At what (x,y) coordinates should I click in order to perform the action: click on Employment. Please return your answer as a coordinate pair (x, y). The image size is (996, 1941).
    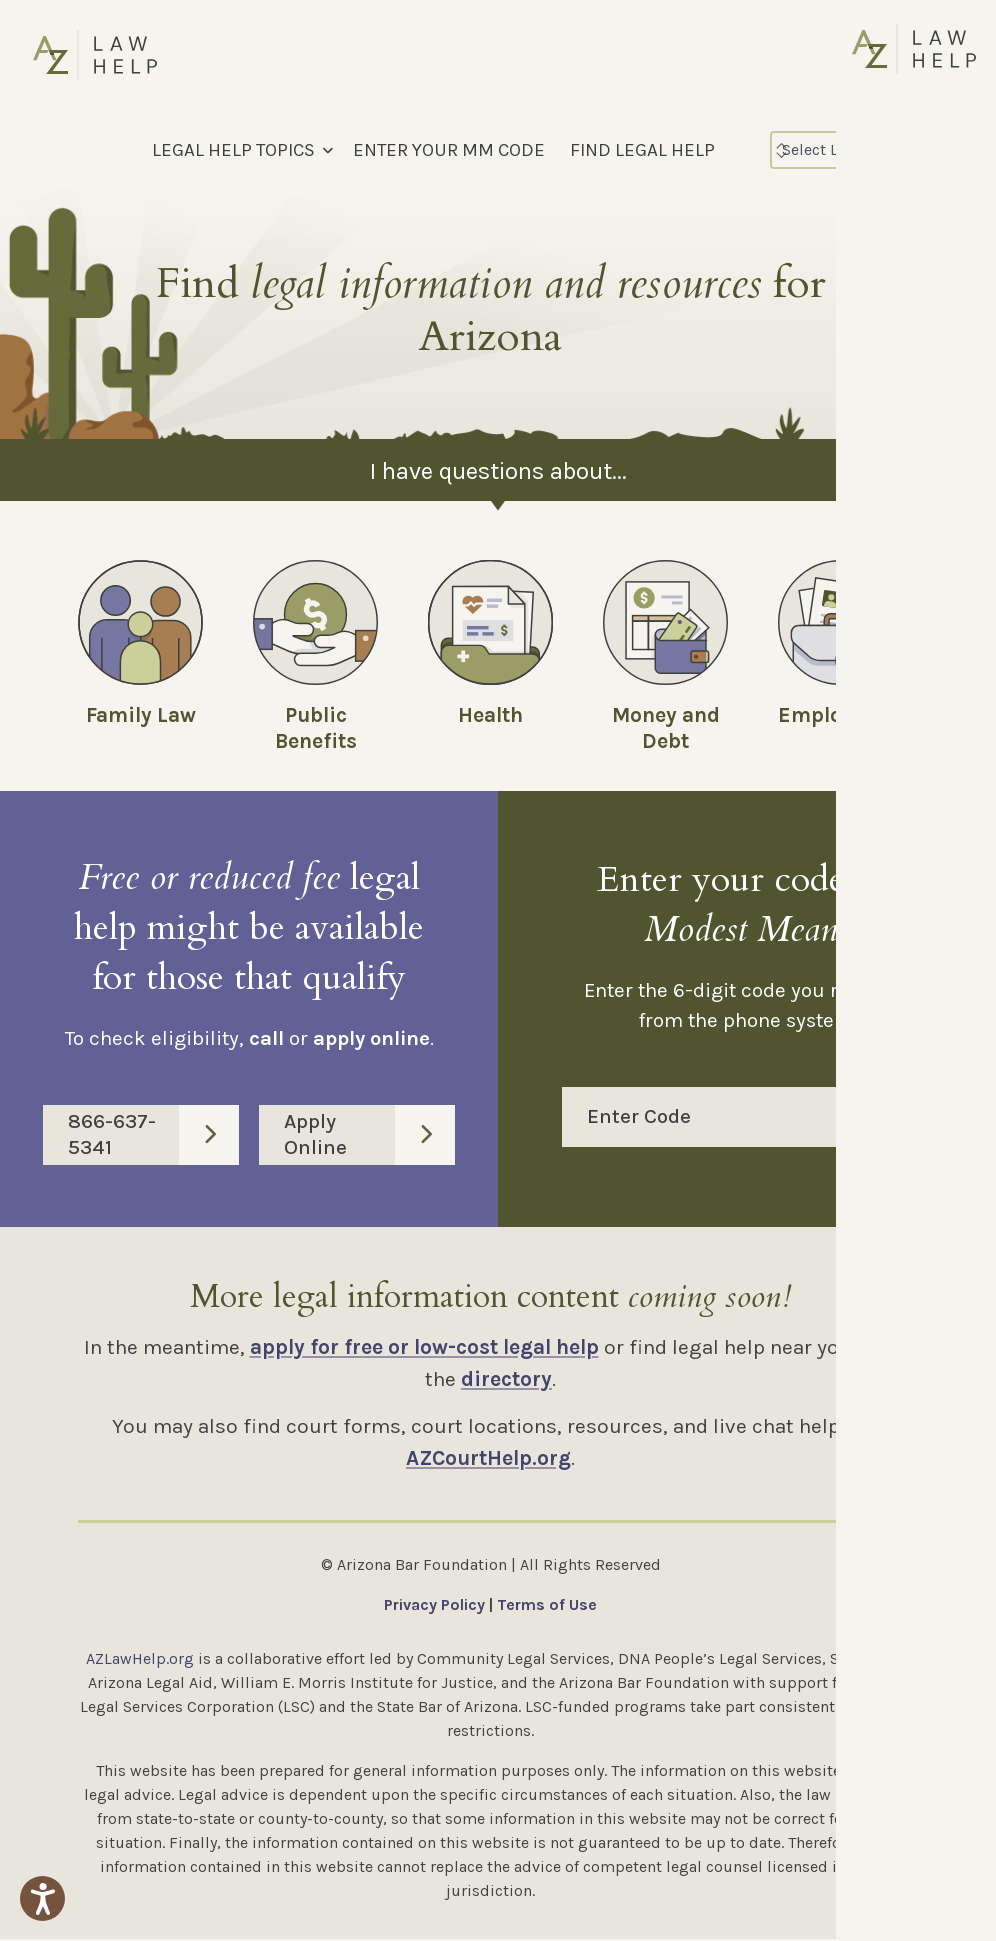
    Looking at the image, I should click on (841, 715).